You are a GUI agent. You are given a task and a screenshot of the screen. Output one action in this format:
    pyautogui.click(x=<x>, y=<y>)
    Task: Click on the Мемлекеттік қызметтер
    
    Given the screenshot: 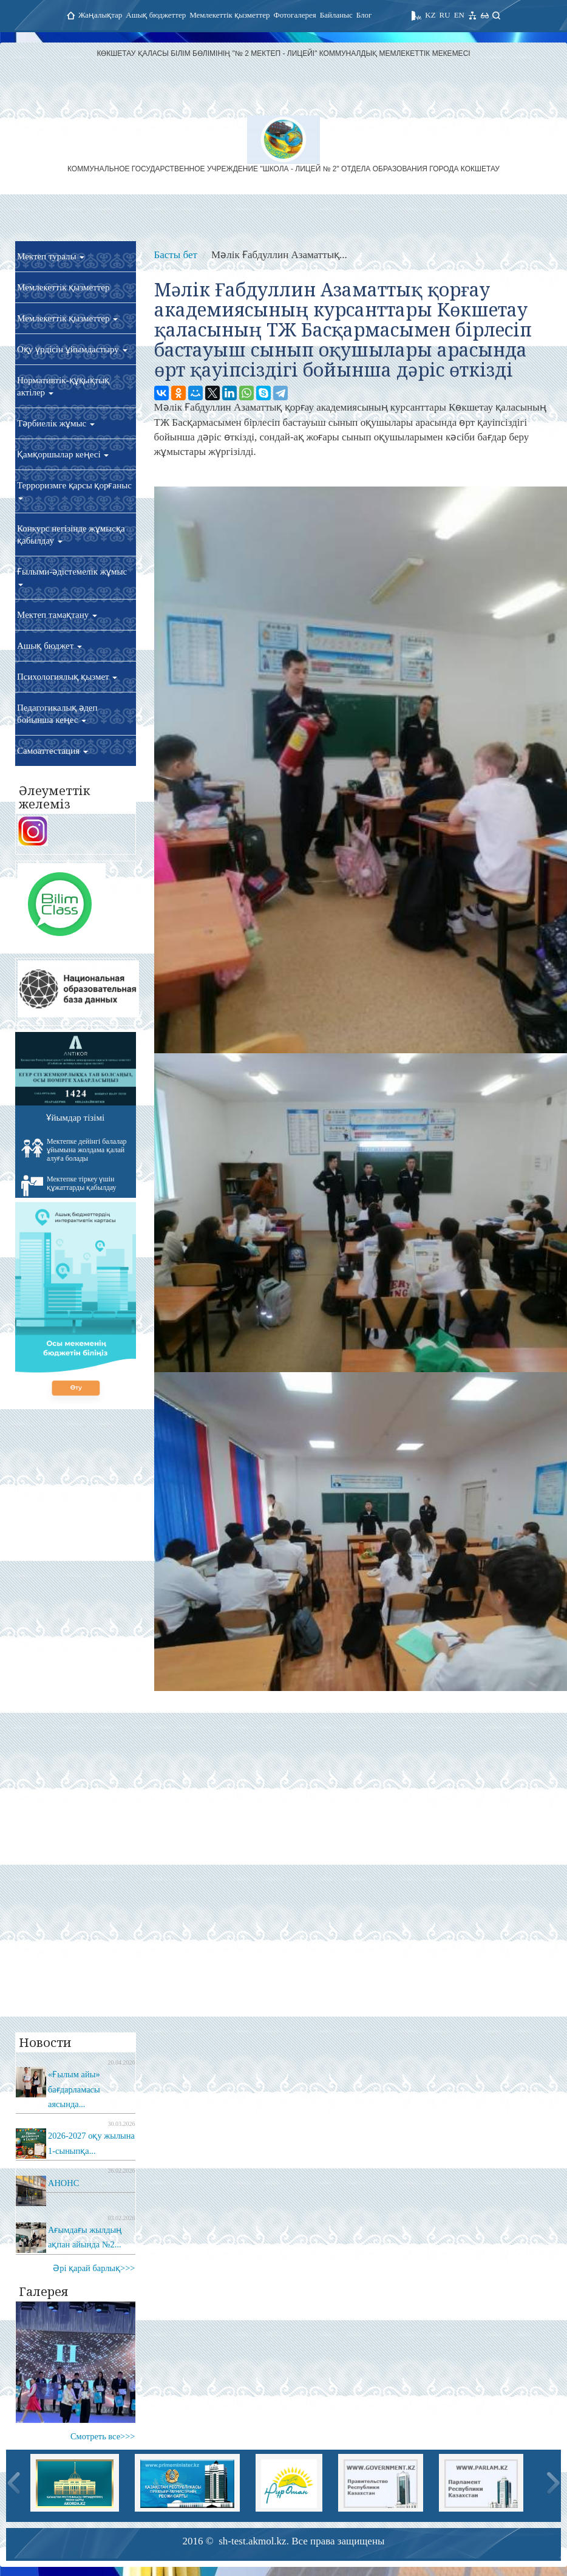 What is the action you would take?
    pyautogui.click(x=229, y=14)
    